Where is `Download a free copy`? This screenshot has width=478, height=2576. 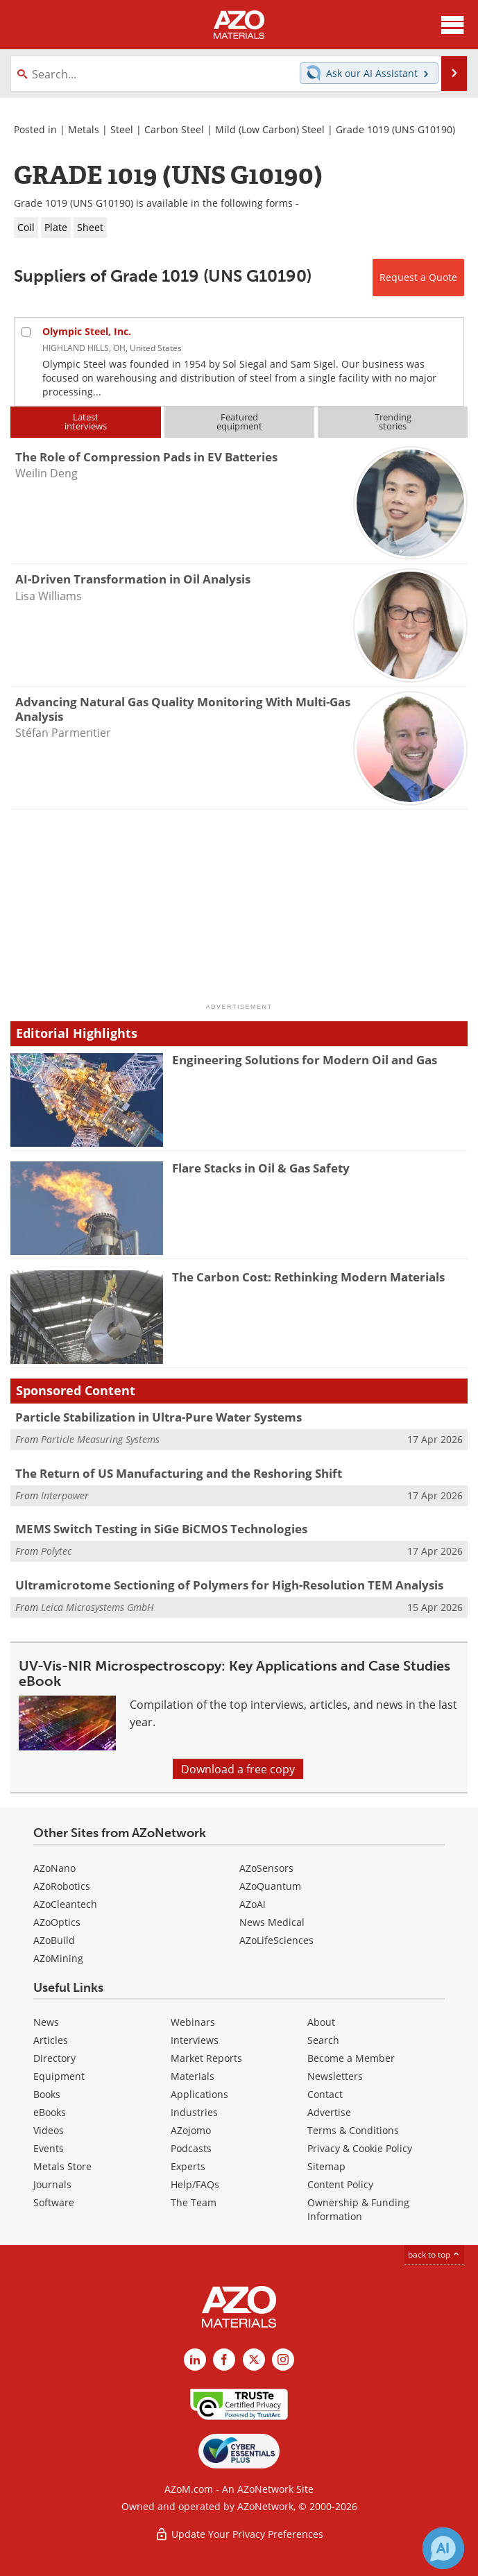
Download a free copy is located at coordinates (238, 1769).